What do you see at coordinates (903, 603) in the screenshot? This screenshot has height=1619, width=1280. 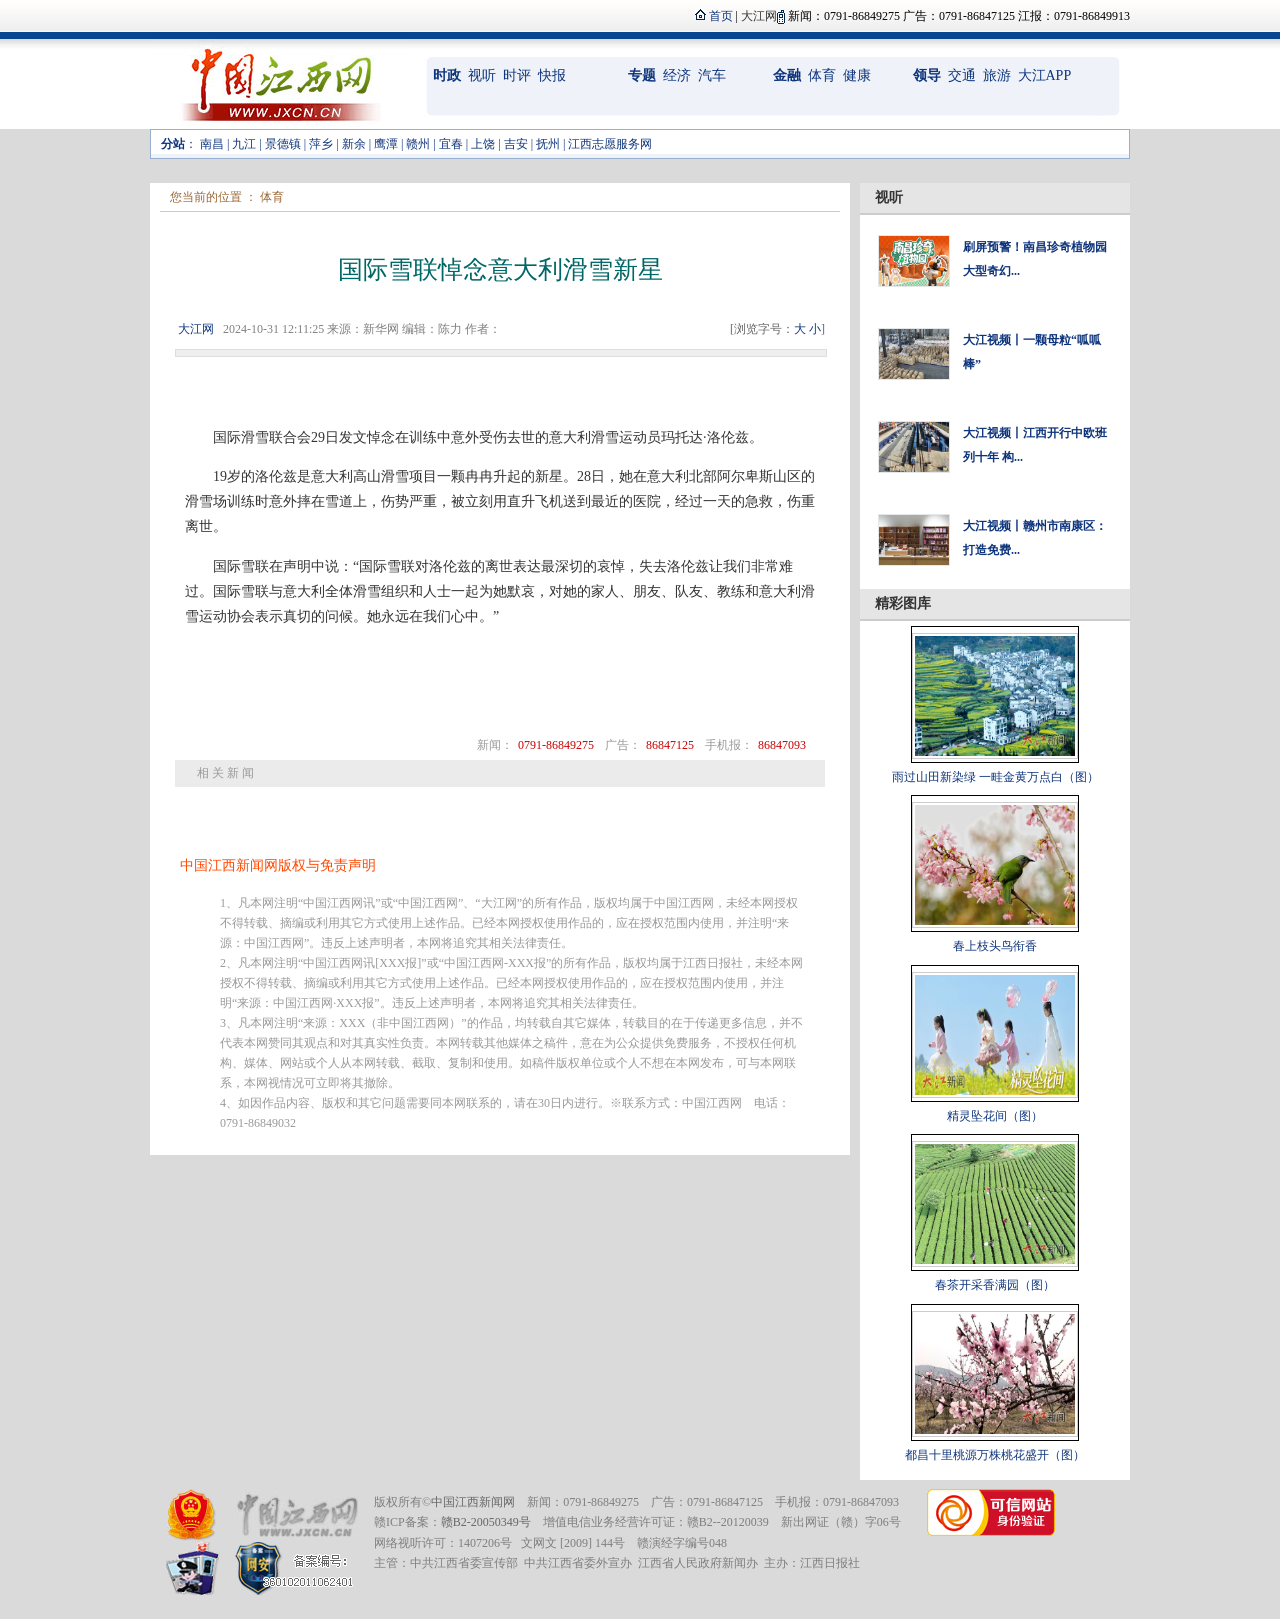 I see `精彩图库` at bounding box center [903, 603].